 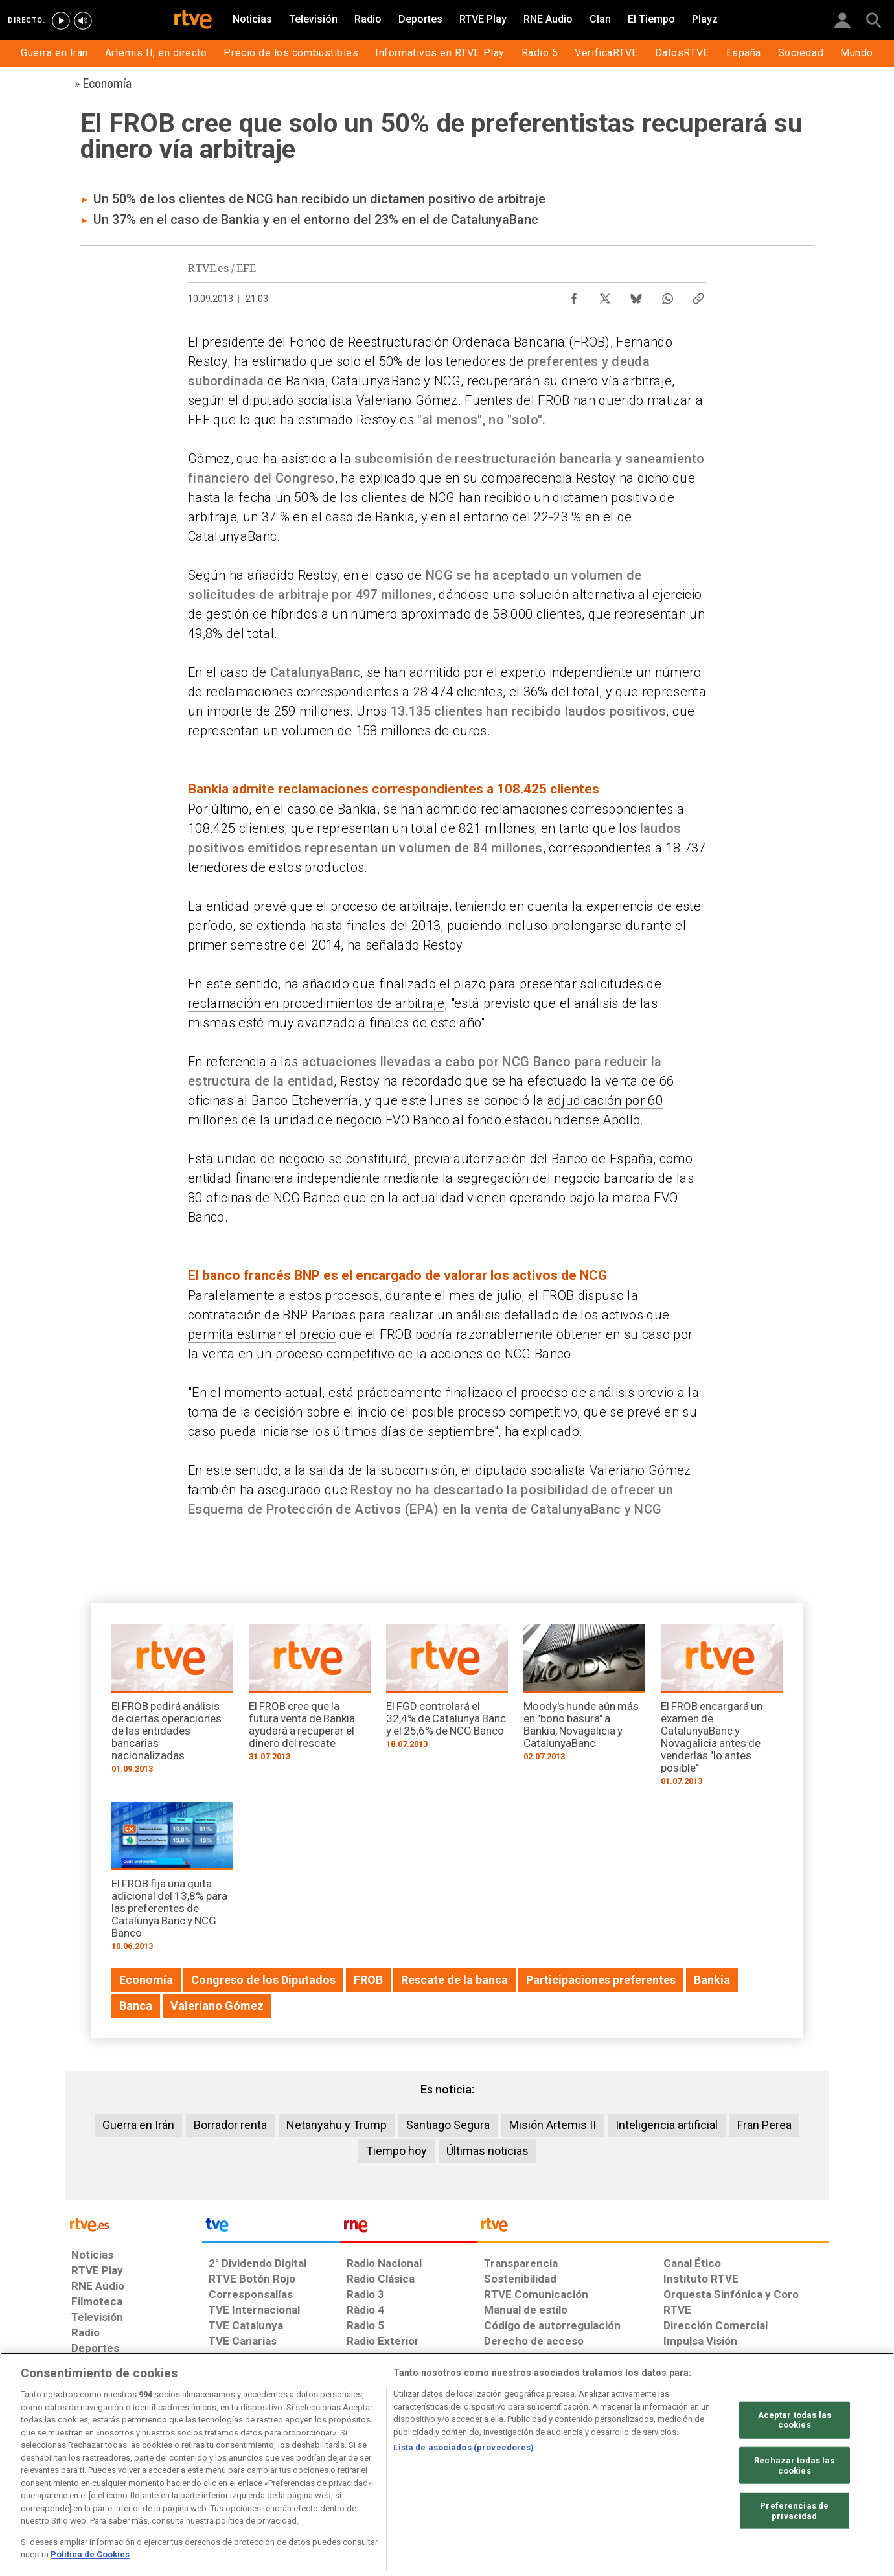 I want to click on [Compartir contenido en Bluesky [ventana emergente]], so click(x=636, y=295).